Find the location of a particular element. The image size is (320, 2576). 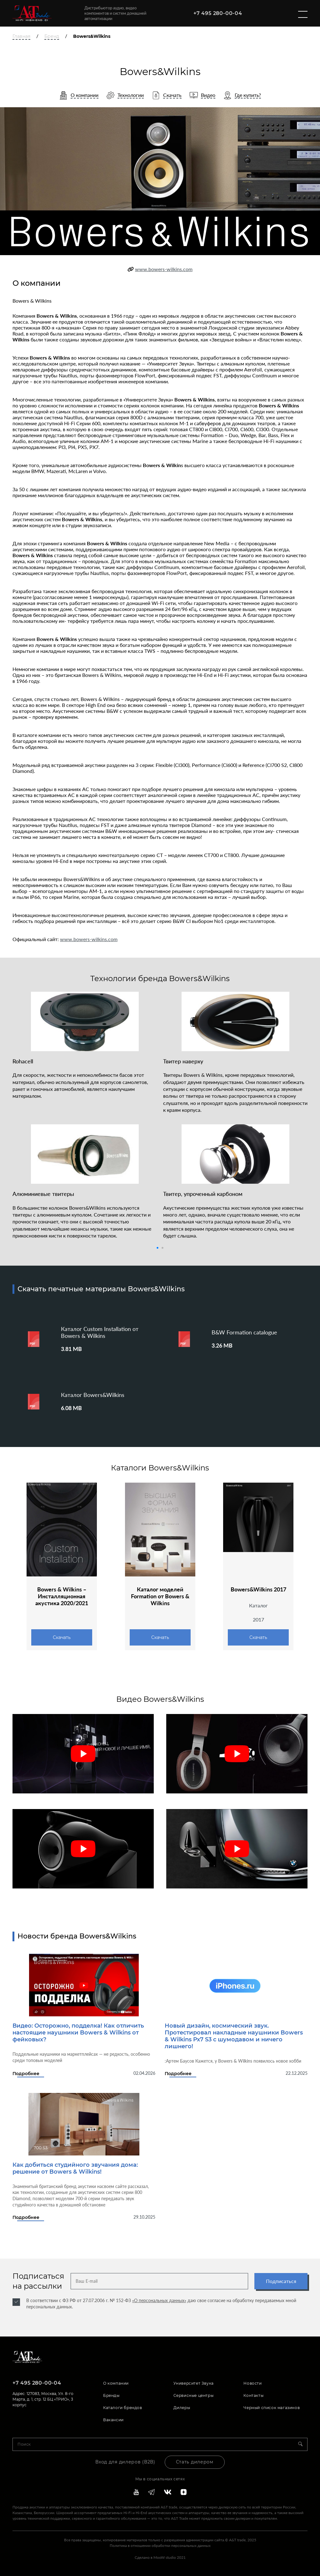

Стать дилером is located at coordinates (194, 2462).